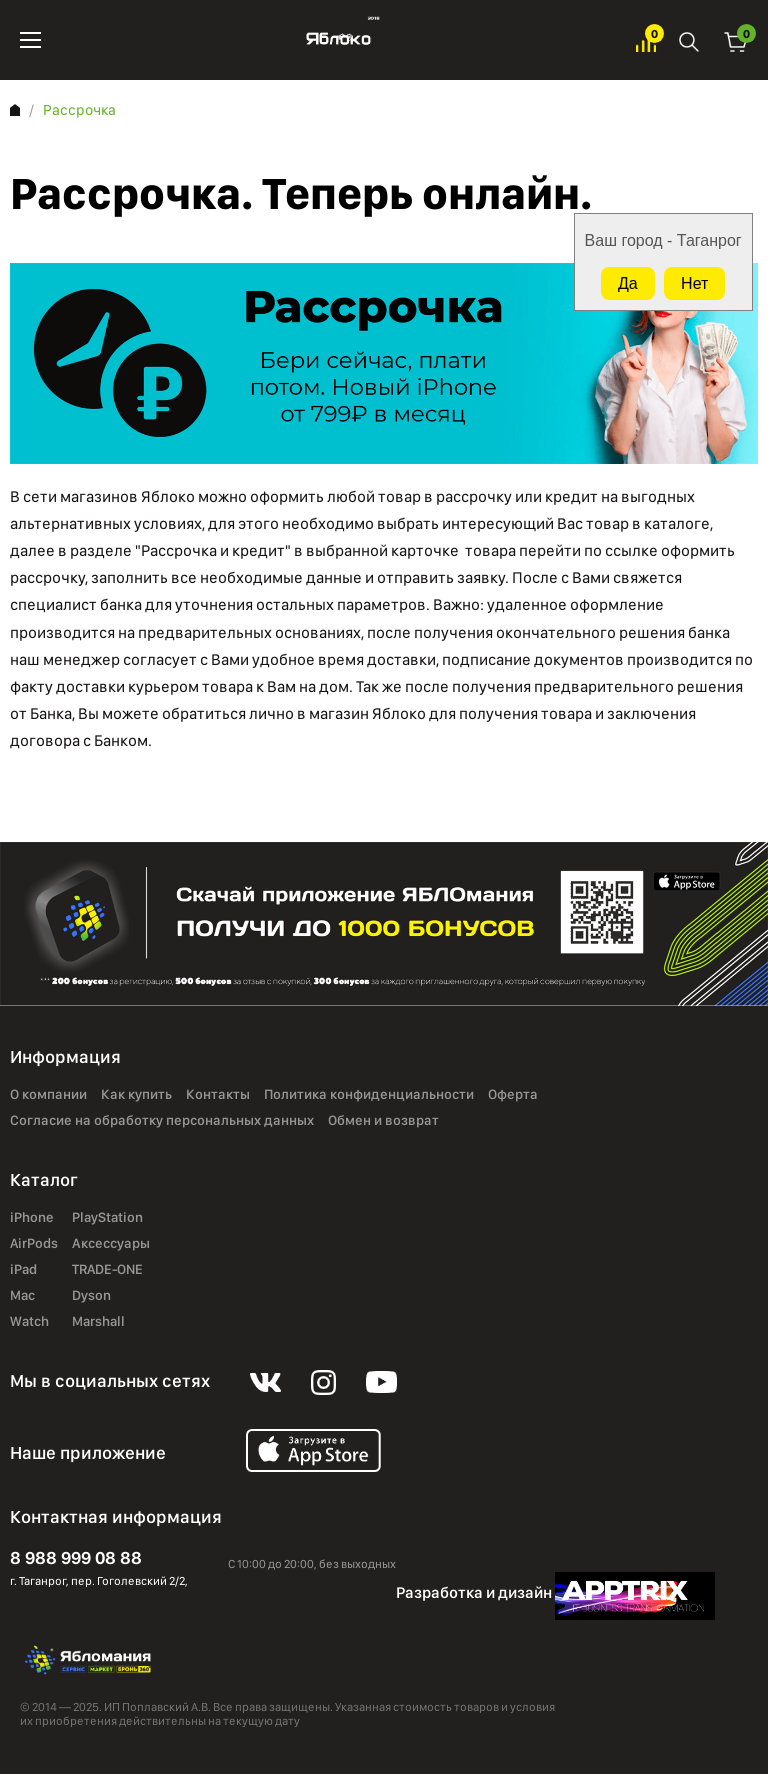 This screenshot has height=1774, width=768. What do you see at coordinates (34, 1244) in the screenshot?
I see `AirPods` at bounding box center [34, 1244].